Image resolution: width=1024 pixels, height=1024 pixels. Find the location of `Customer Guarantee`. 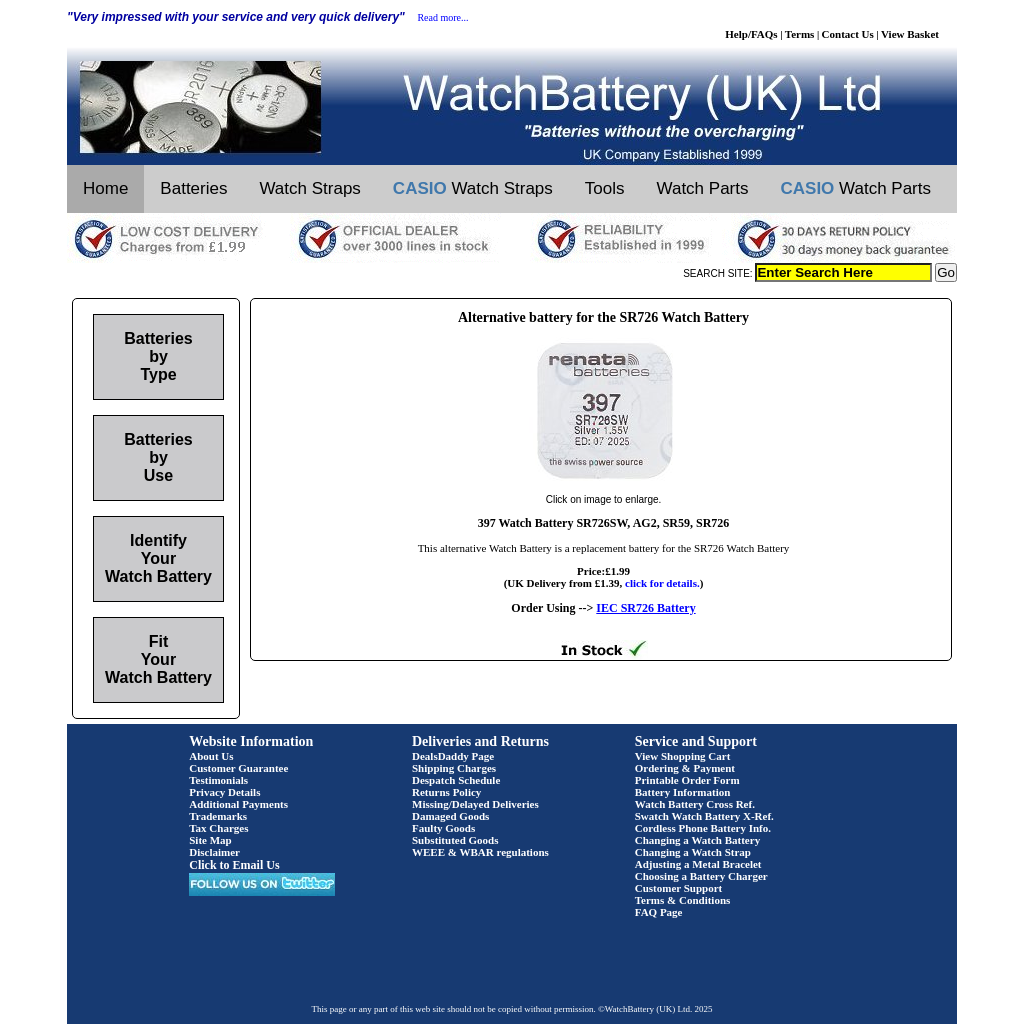

Customer Guarantee is located at coordinates (238, 768).